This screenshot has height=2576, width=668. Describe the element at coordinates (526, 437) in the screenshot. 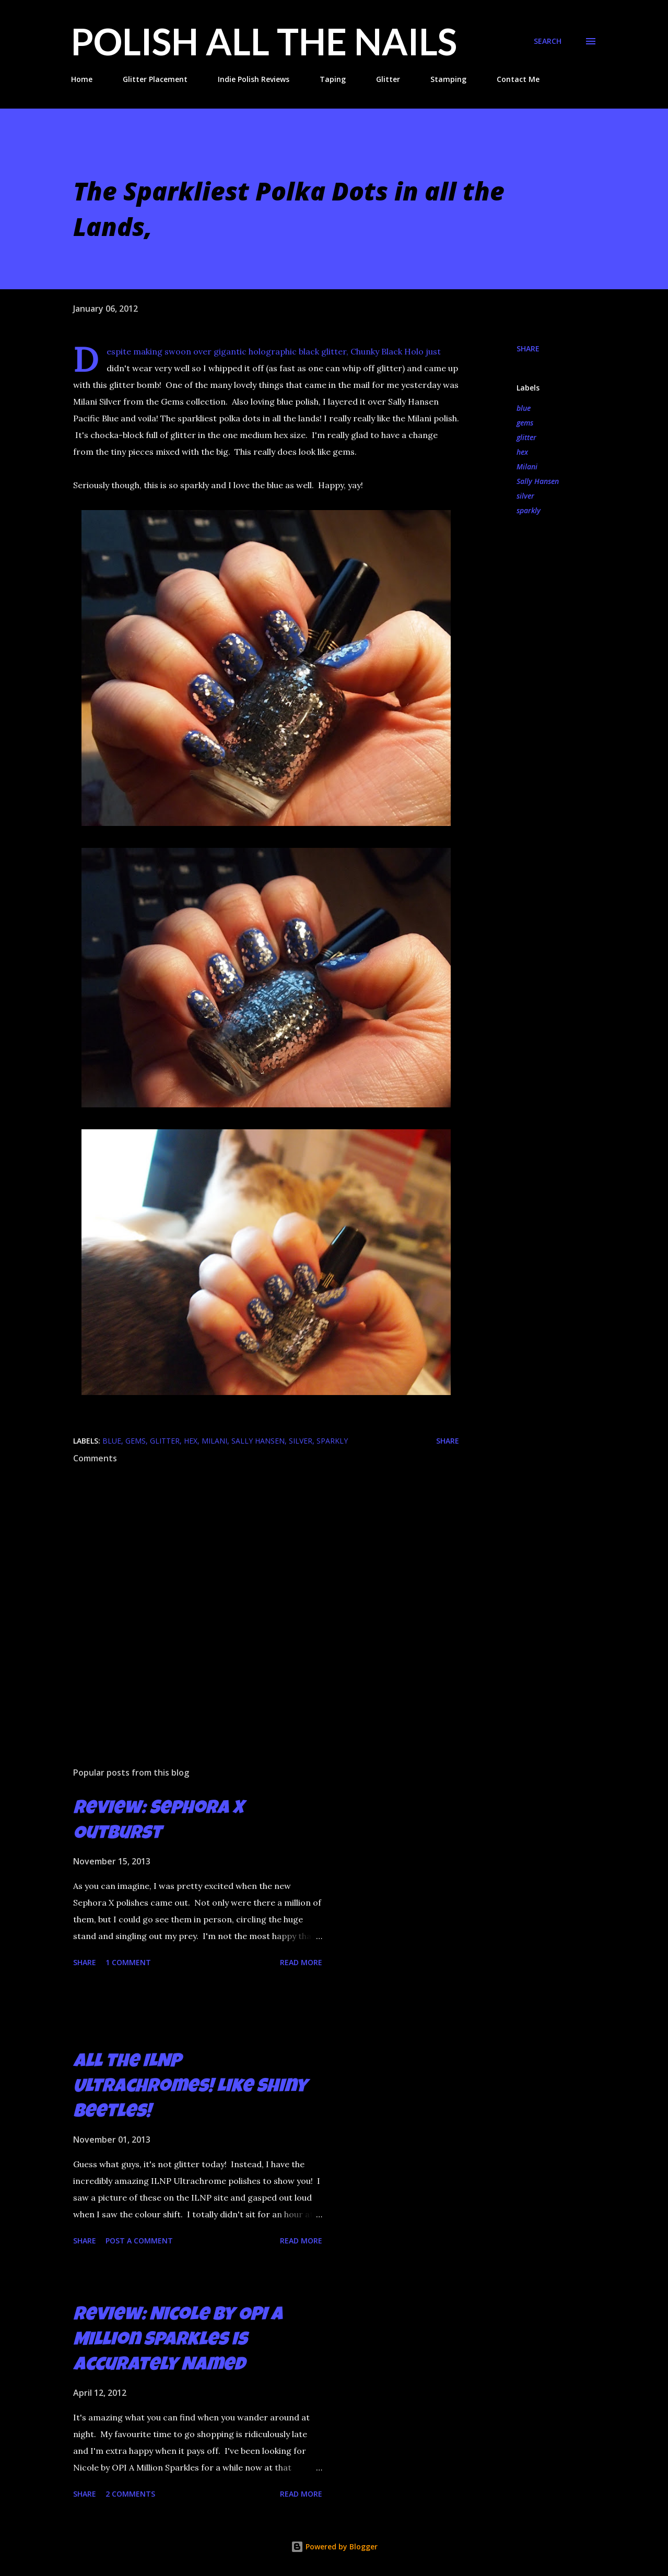

I see `glitter` at that location.